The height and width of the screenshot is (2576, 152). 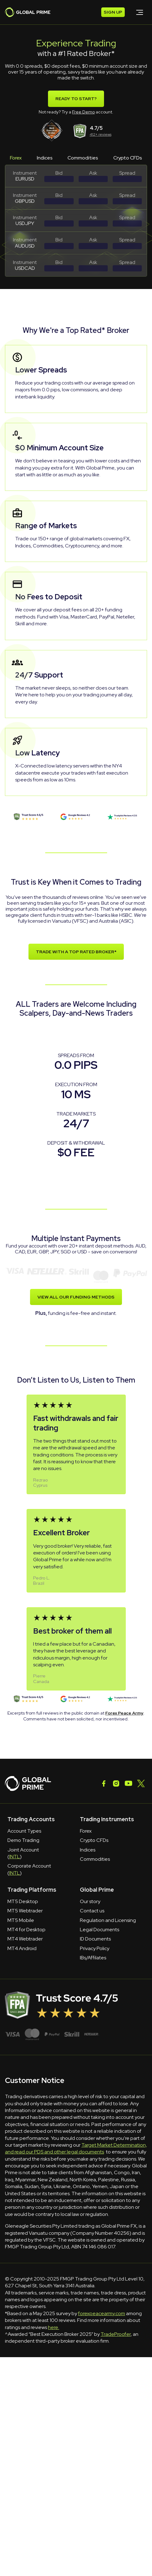 What do you see at coordinates (76, 99) in the screenshot?
I see `Ready To Start?` at bounding box center [76, 99].